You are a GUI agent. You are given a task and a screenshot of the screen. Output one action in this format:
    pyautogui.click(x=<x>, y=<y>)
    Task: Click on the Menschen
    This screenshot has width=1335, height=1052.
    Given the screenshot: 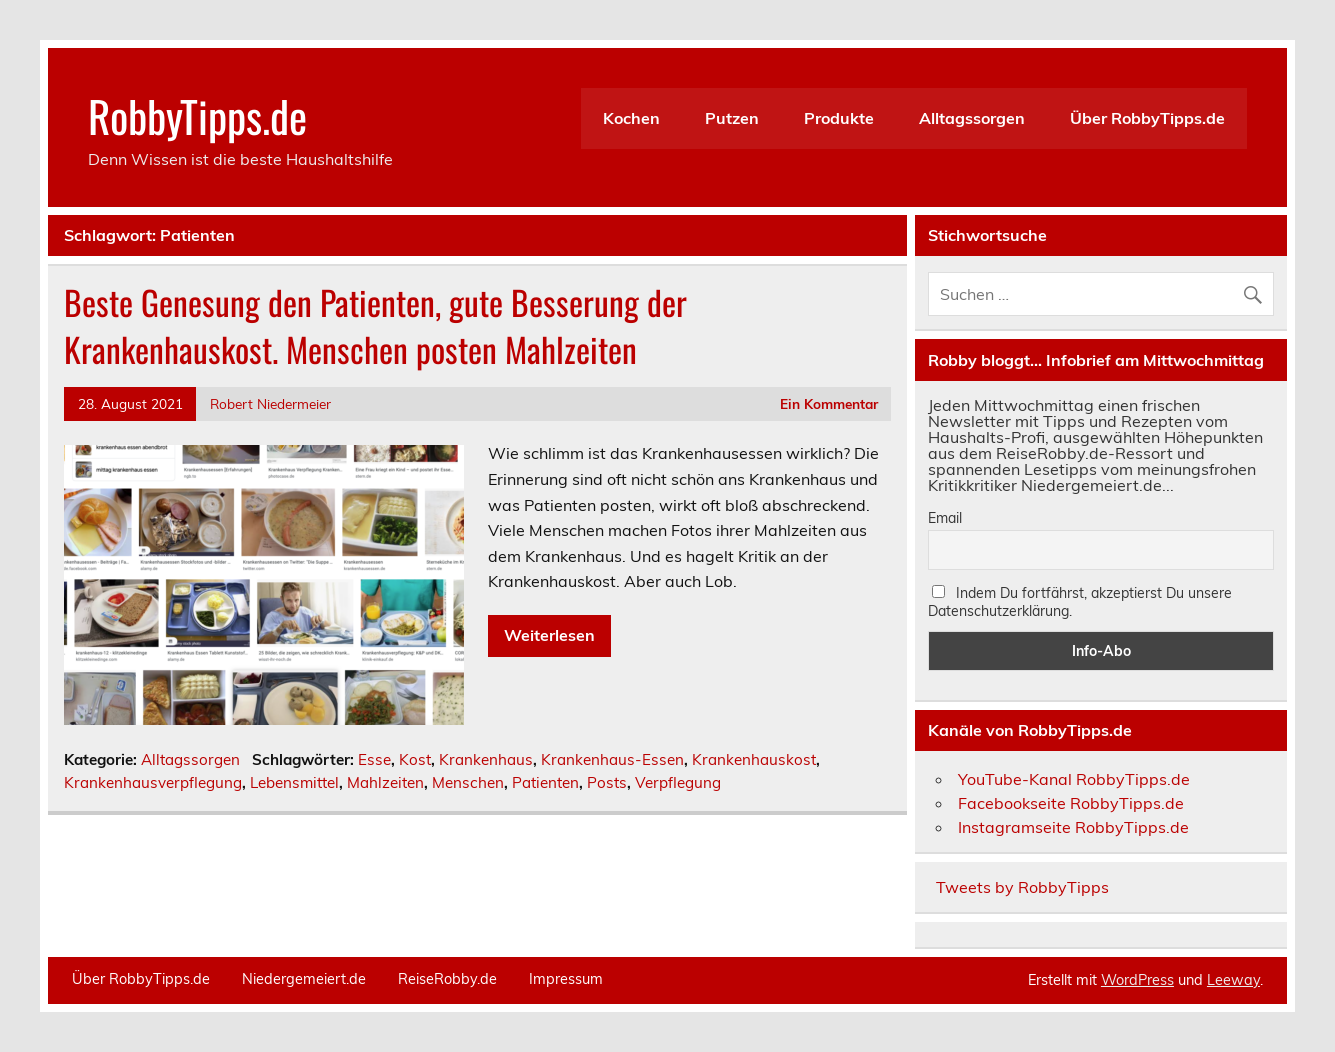 What is the action you would take?
    pyautogui.click(x=468, y=782)
    